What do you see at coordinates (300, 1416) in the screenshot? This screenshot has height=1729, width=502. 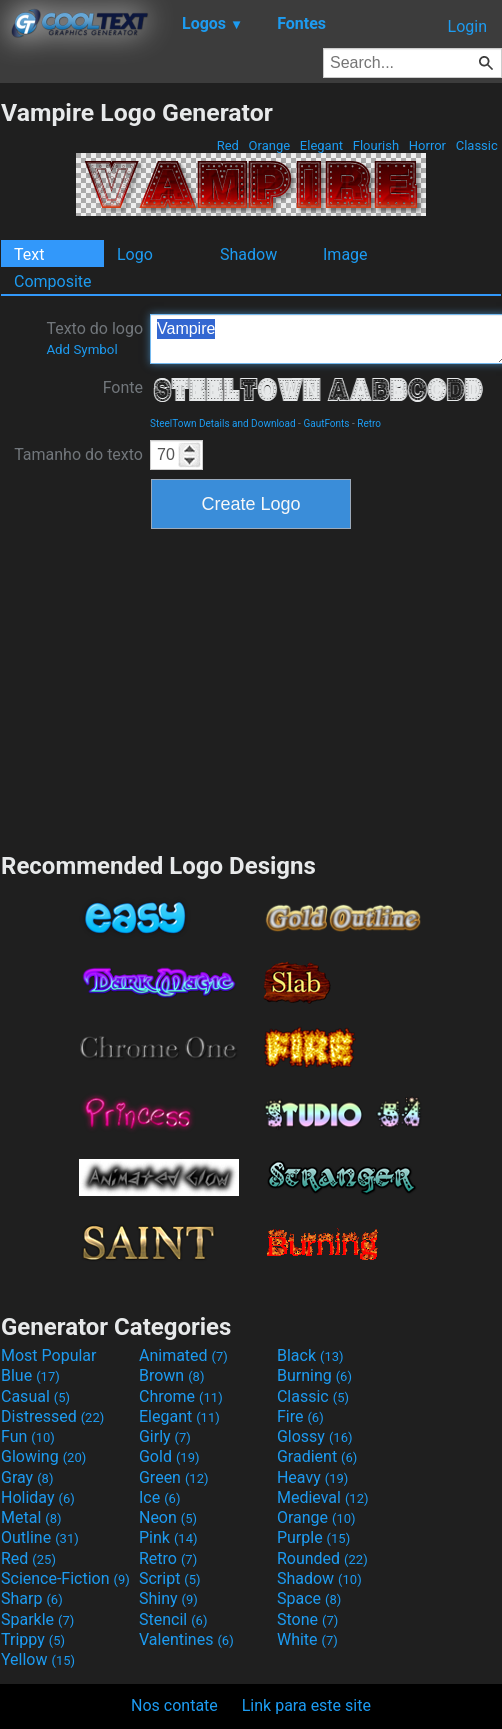 I see `Fire` at bounding box center [300, 1416].